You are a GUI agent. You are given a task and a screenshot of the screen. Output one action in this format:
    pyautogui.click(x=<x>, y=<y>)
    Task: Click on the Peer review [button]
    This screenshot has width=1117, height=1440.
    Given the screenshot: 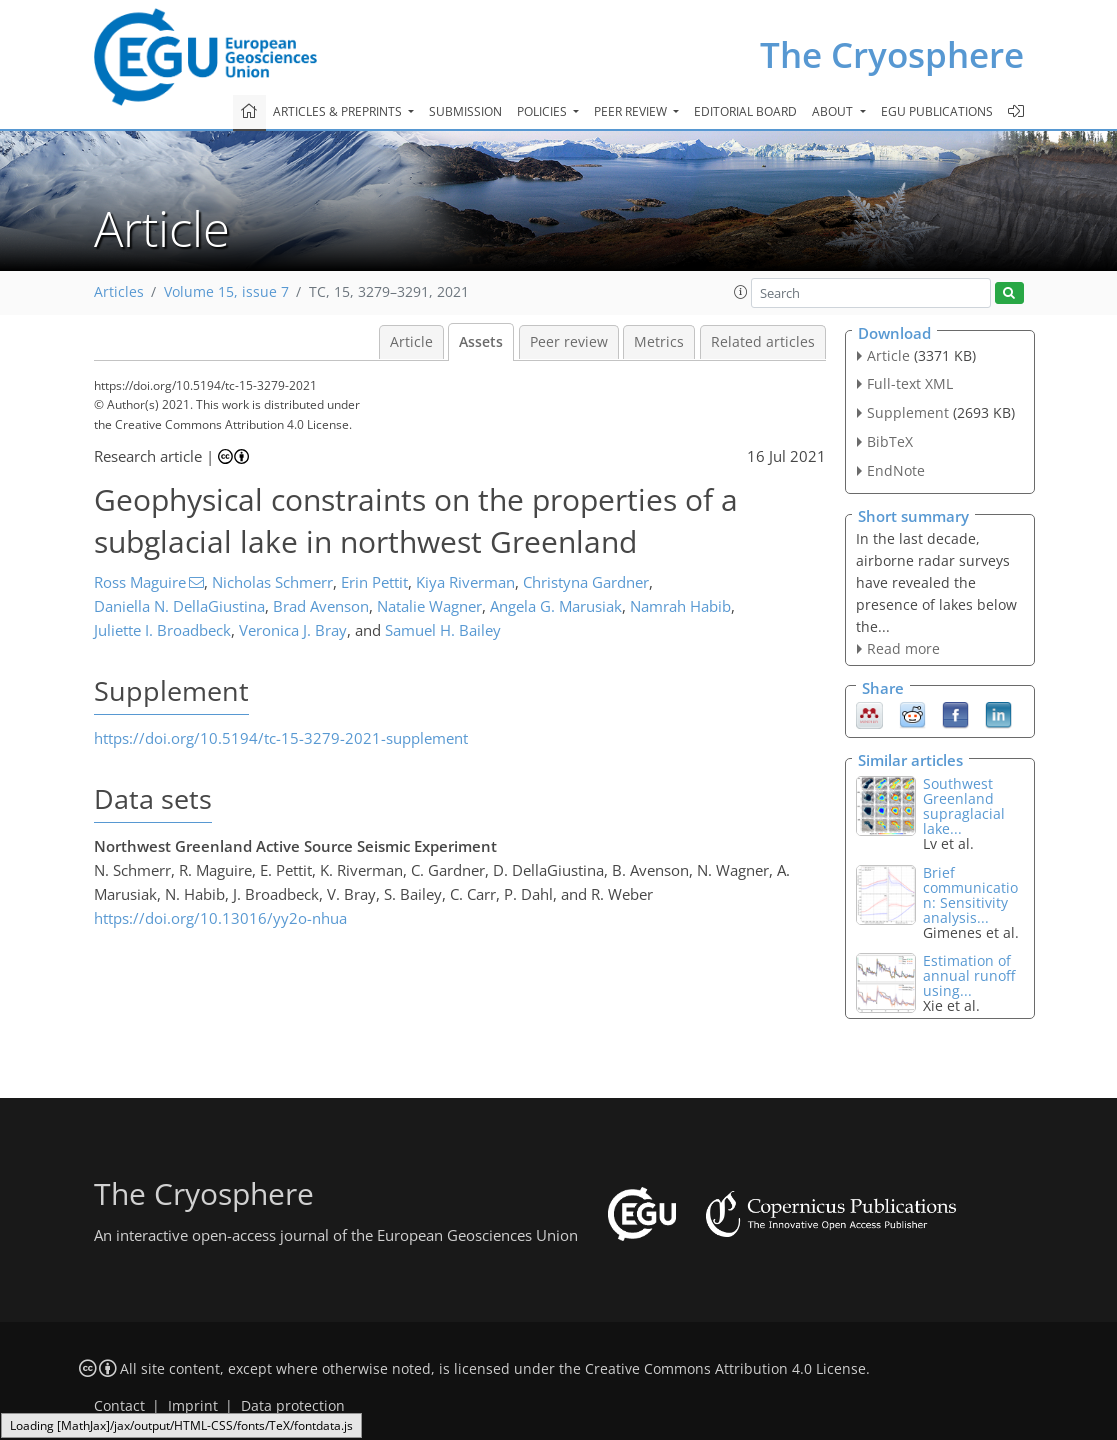 What is the action you would take?
    pyautogui.click(x=632, y=111)
    